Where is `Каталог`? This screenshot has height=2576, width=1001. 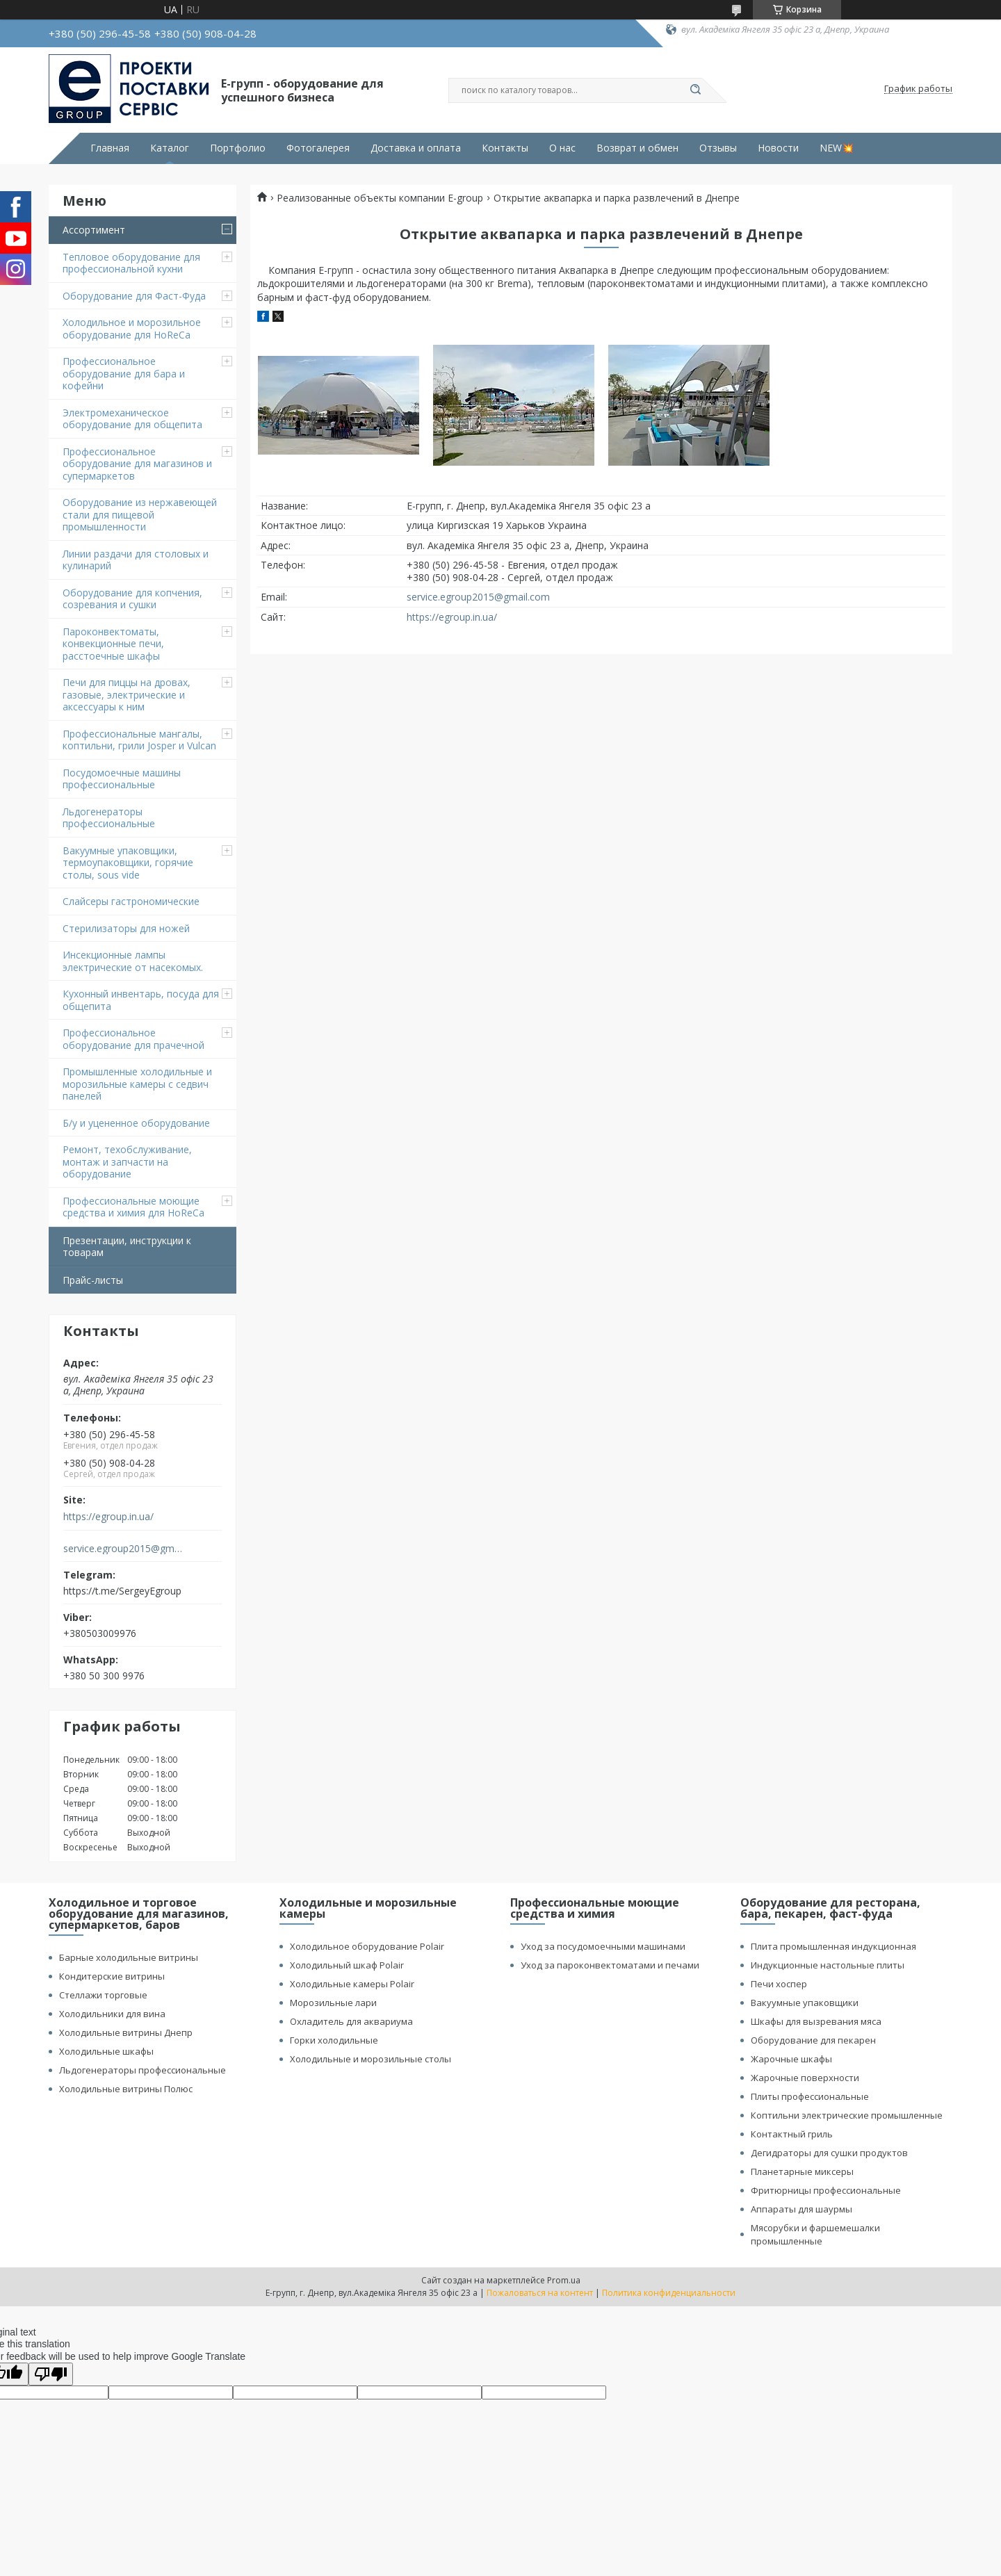 Каталог is located at coordinates (169, 148).